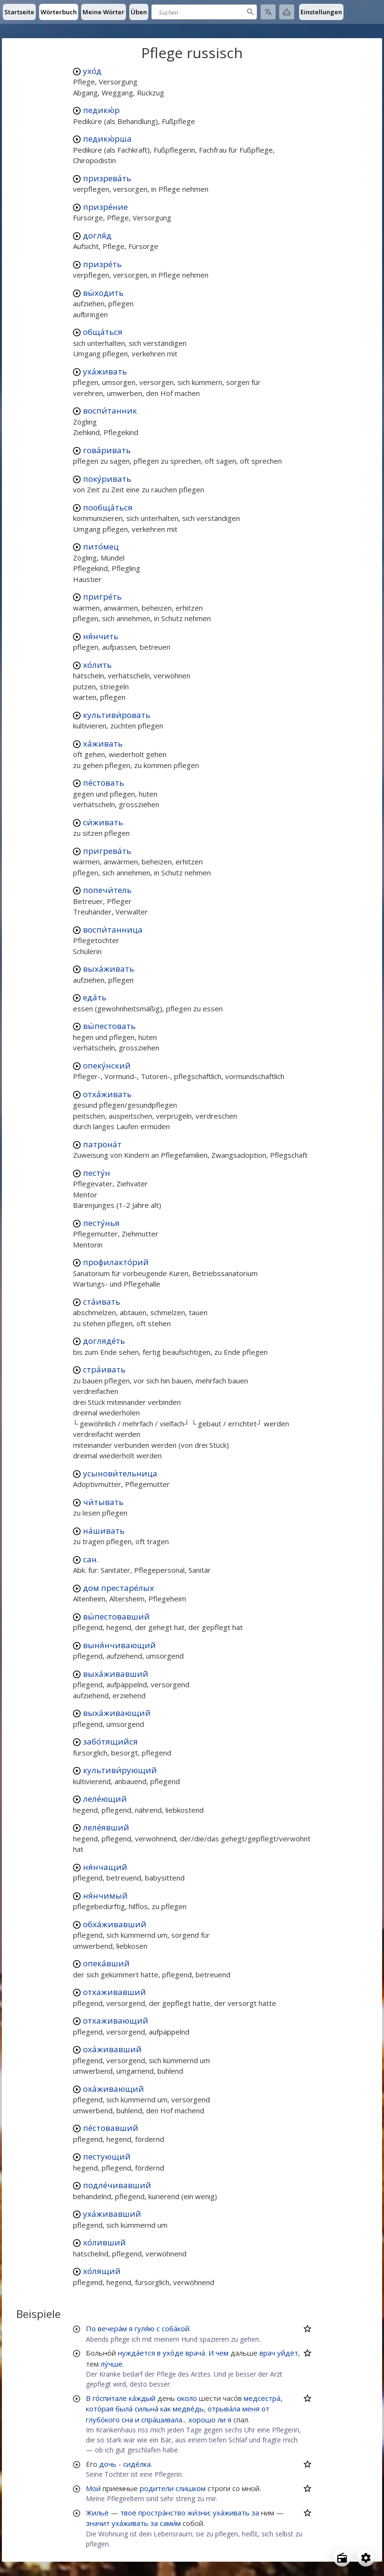  I want to click on сиде́лка, so click(137, 2464).